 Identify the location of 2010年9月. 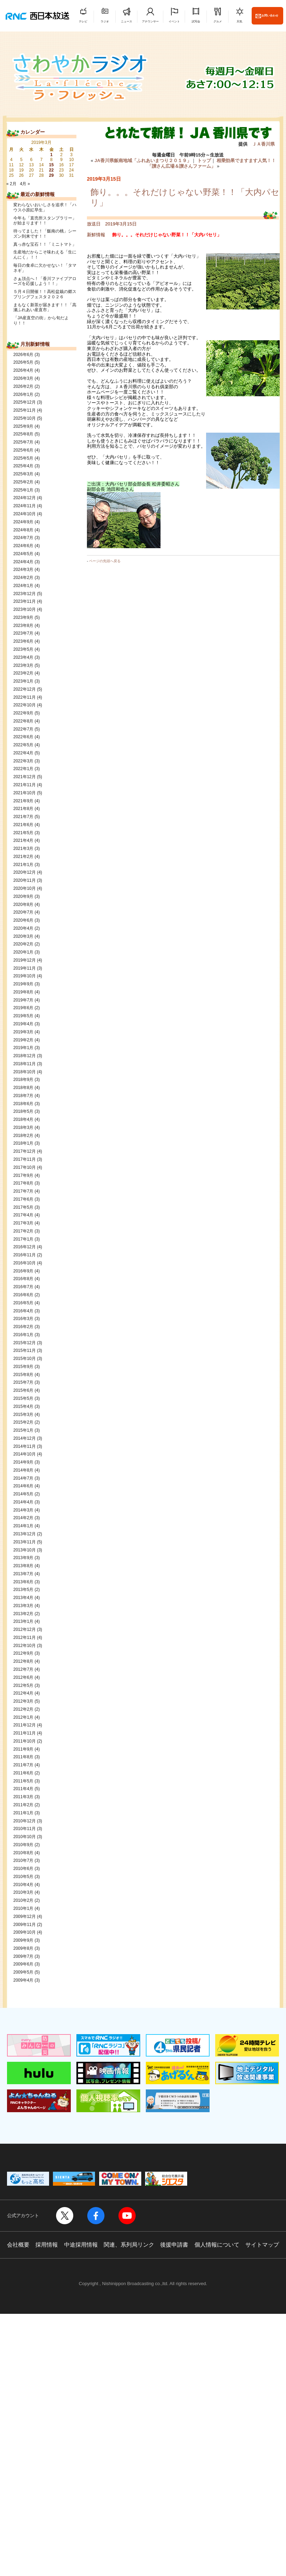
(23, 1844).